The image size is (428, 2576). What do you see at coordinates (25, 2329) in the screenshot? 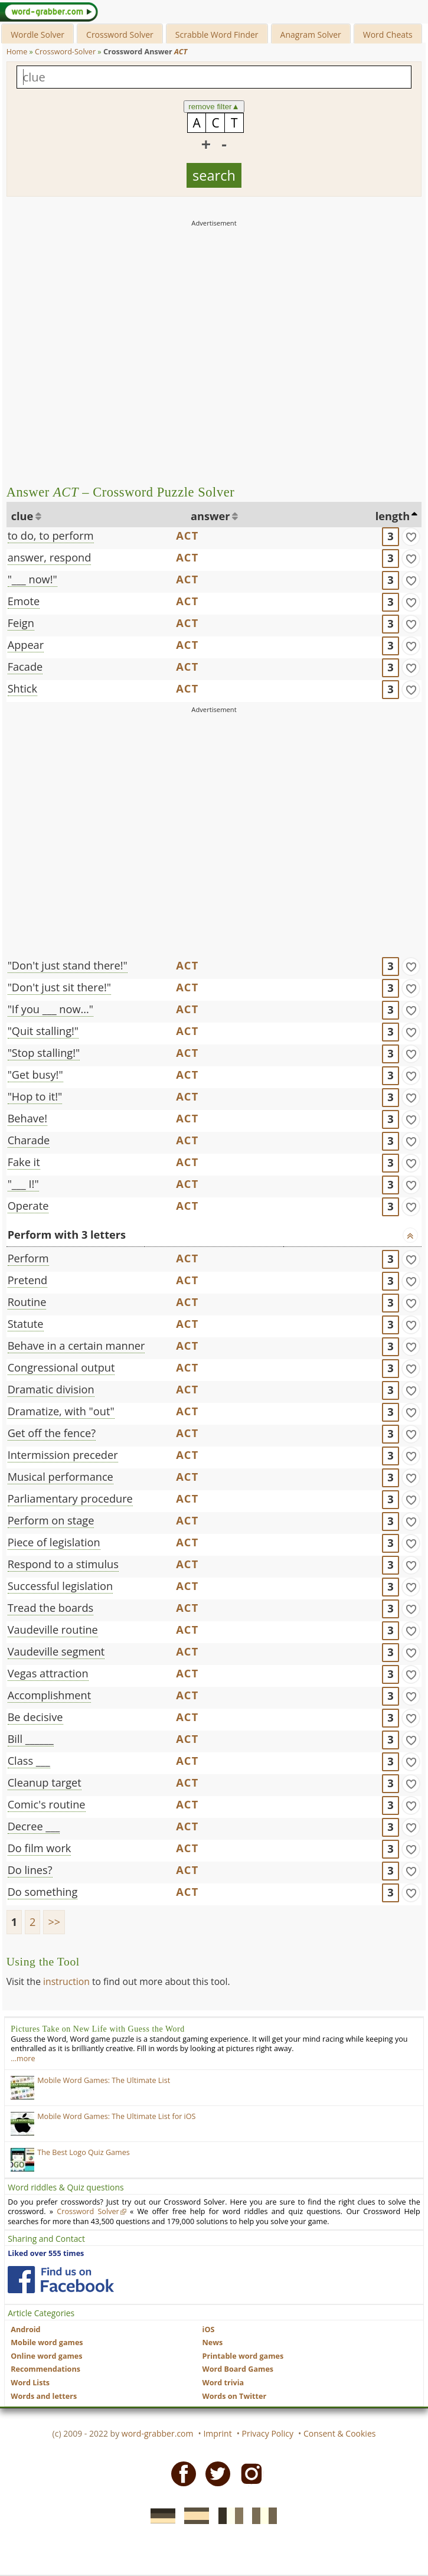
I see `Android` at bounding box center [25, 2329].